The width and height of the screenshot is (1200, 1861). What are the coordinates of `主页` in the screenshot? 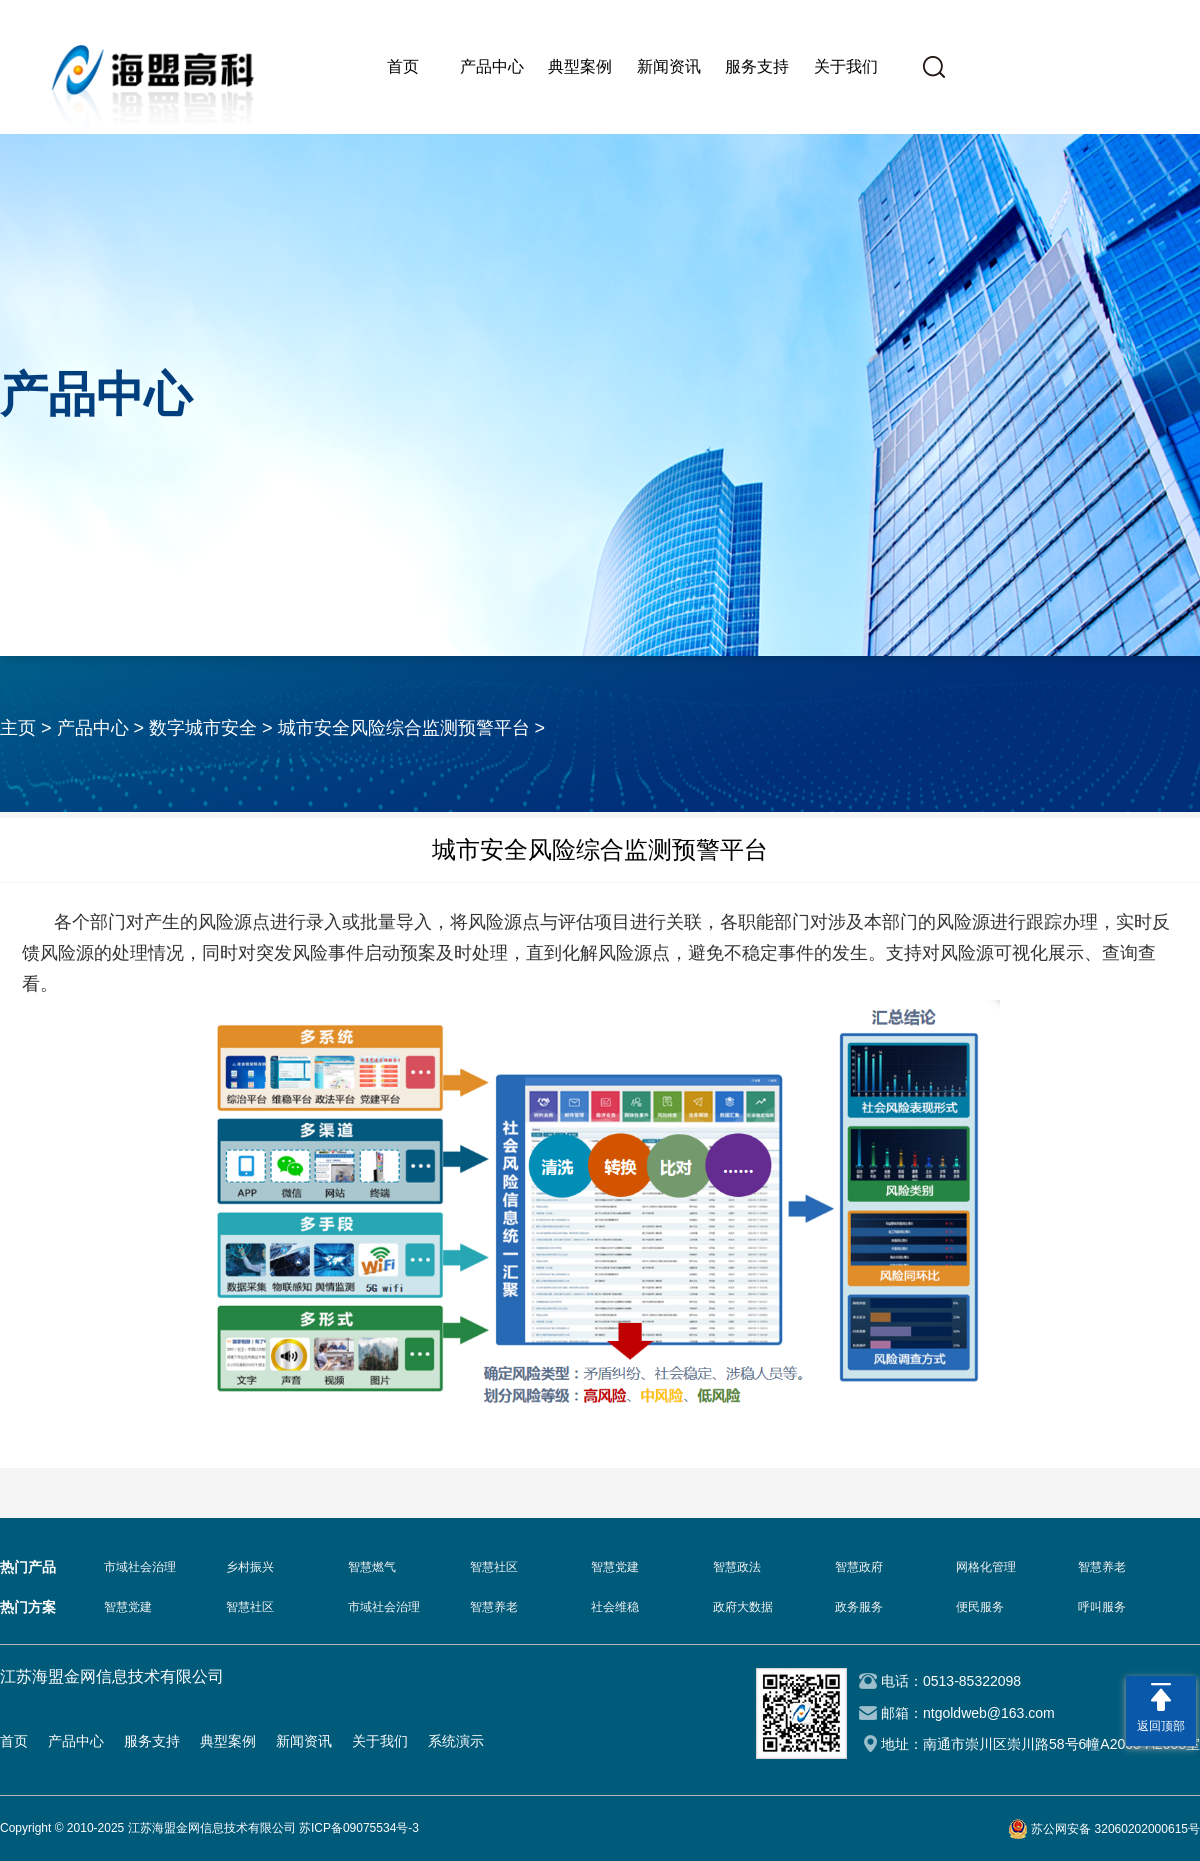 It's located at (18, 728).